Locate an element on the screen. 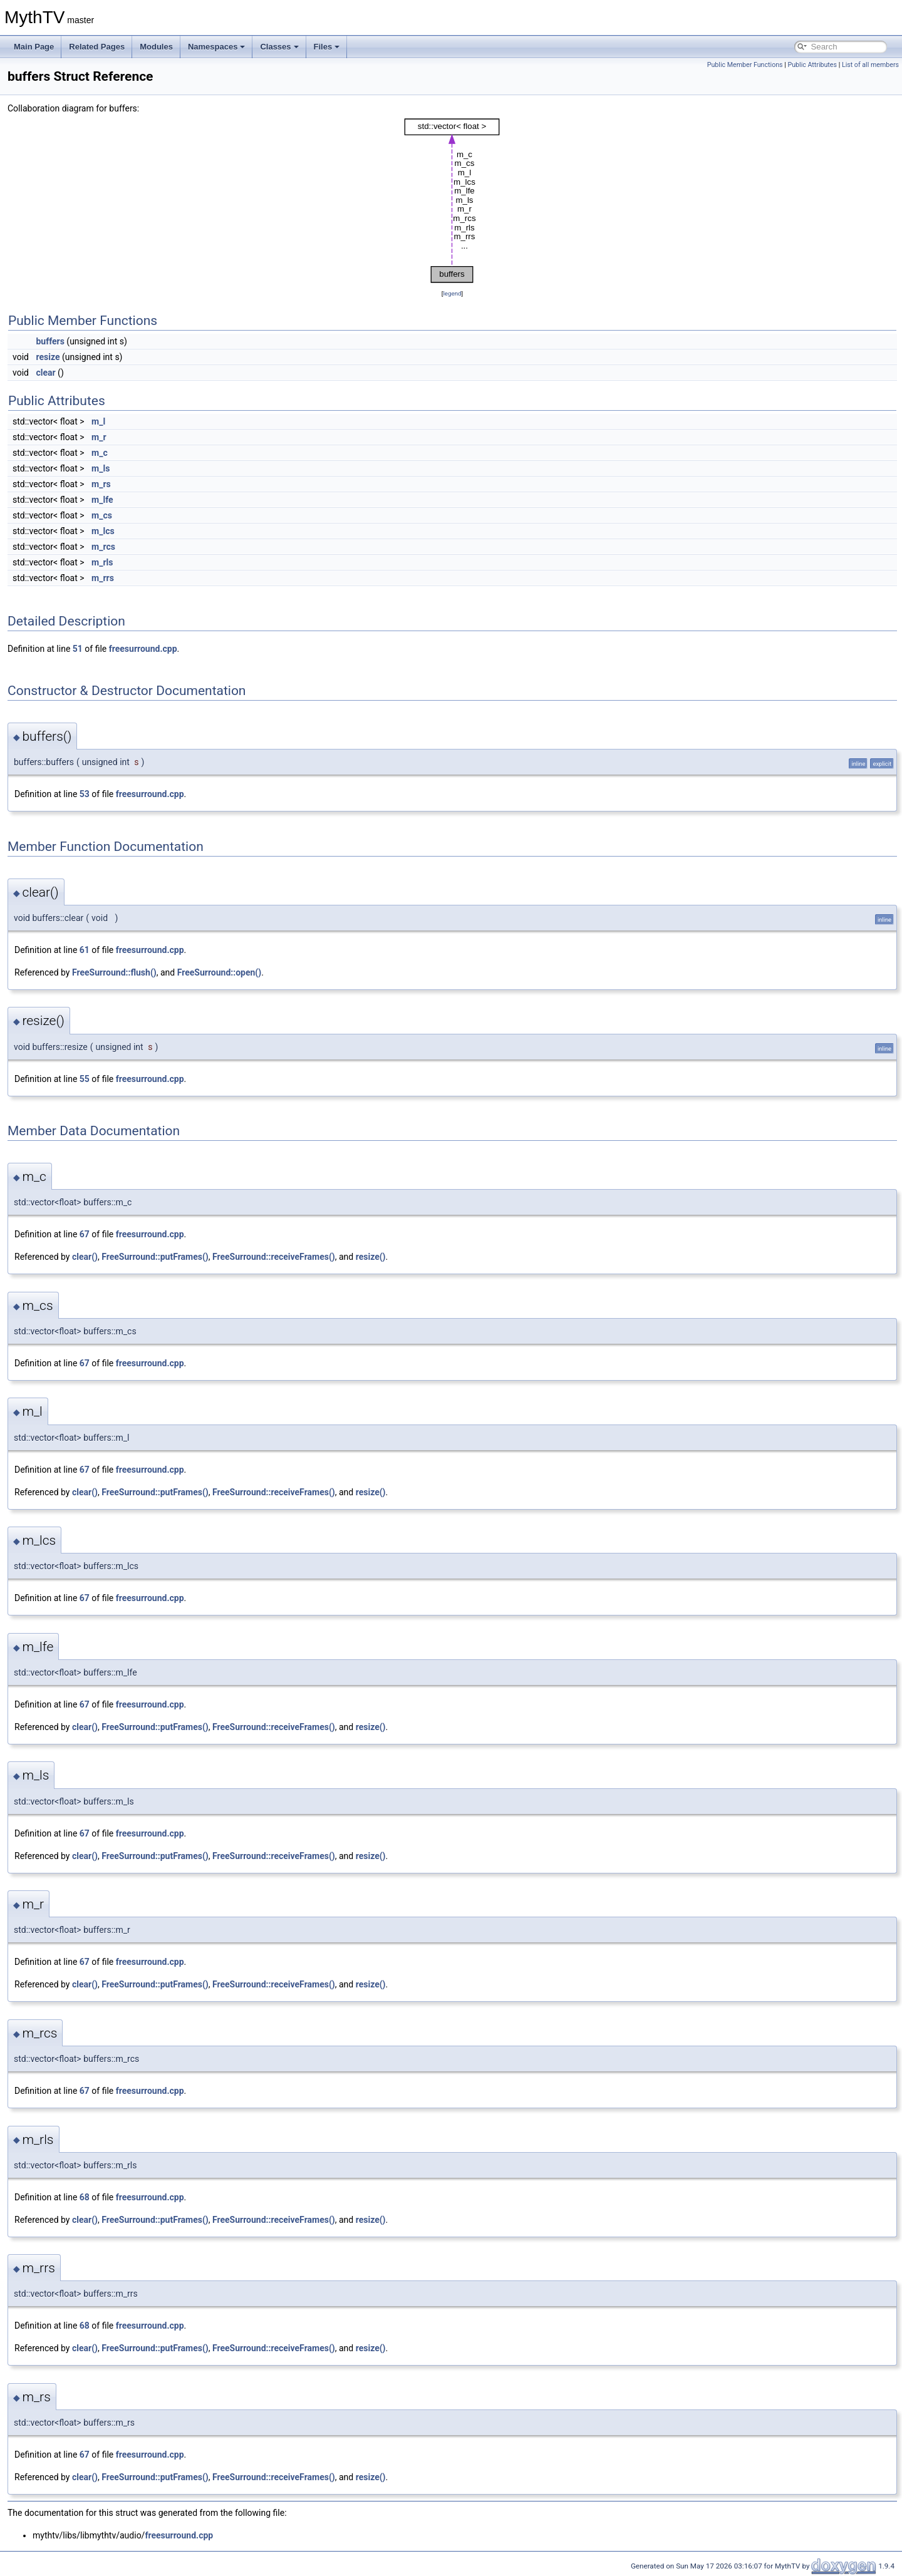 Image resolution: width=902 pixels, height=2576 pixels. m_lcs is located at coordinates (103, 531).